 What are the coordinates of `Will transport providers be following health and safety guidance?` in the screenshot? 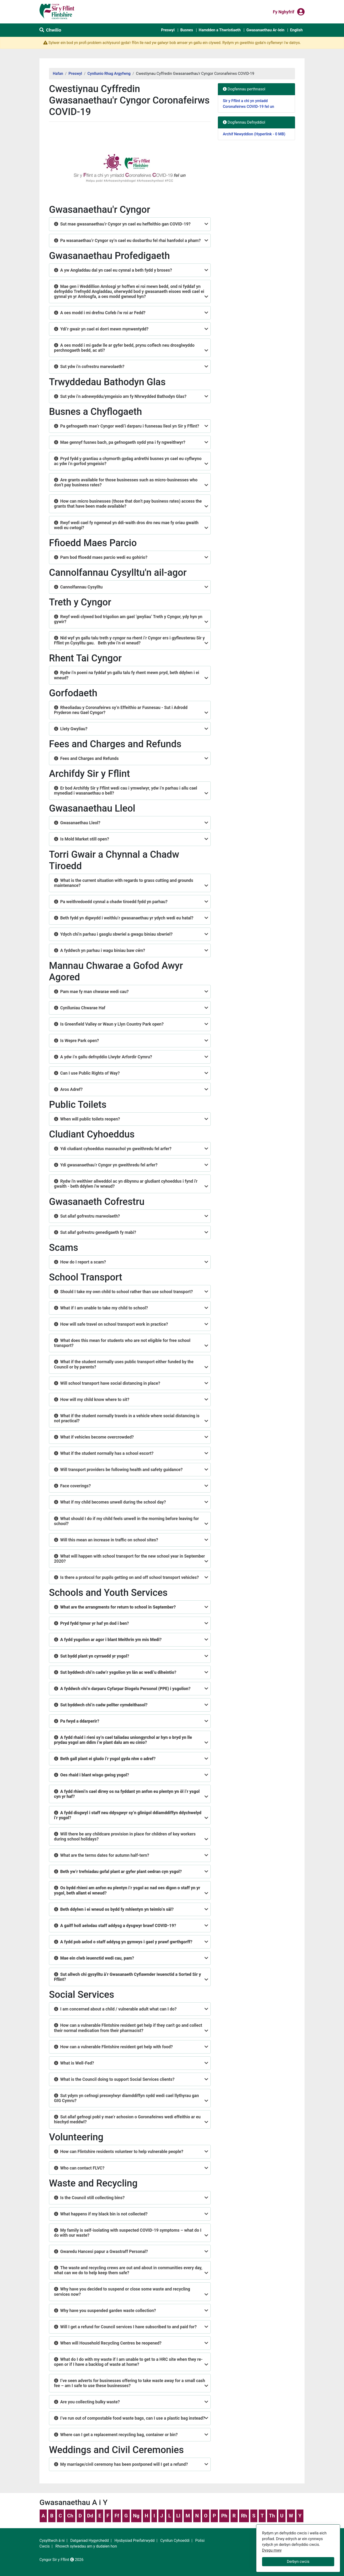 It's located at (121, 1469).